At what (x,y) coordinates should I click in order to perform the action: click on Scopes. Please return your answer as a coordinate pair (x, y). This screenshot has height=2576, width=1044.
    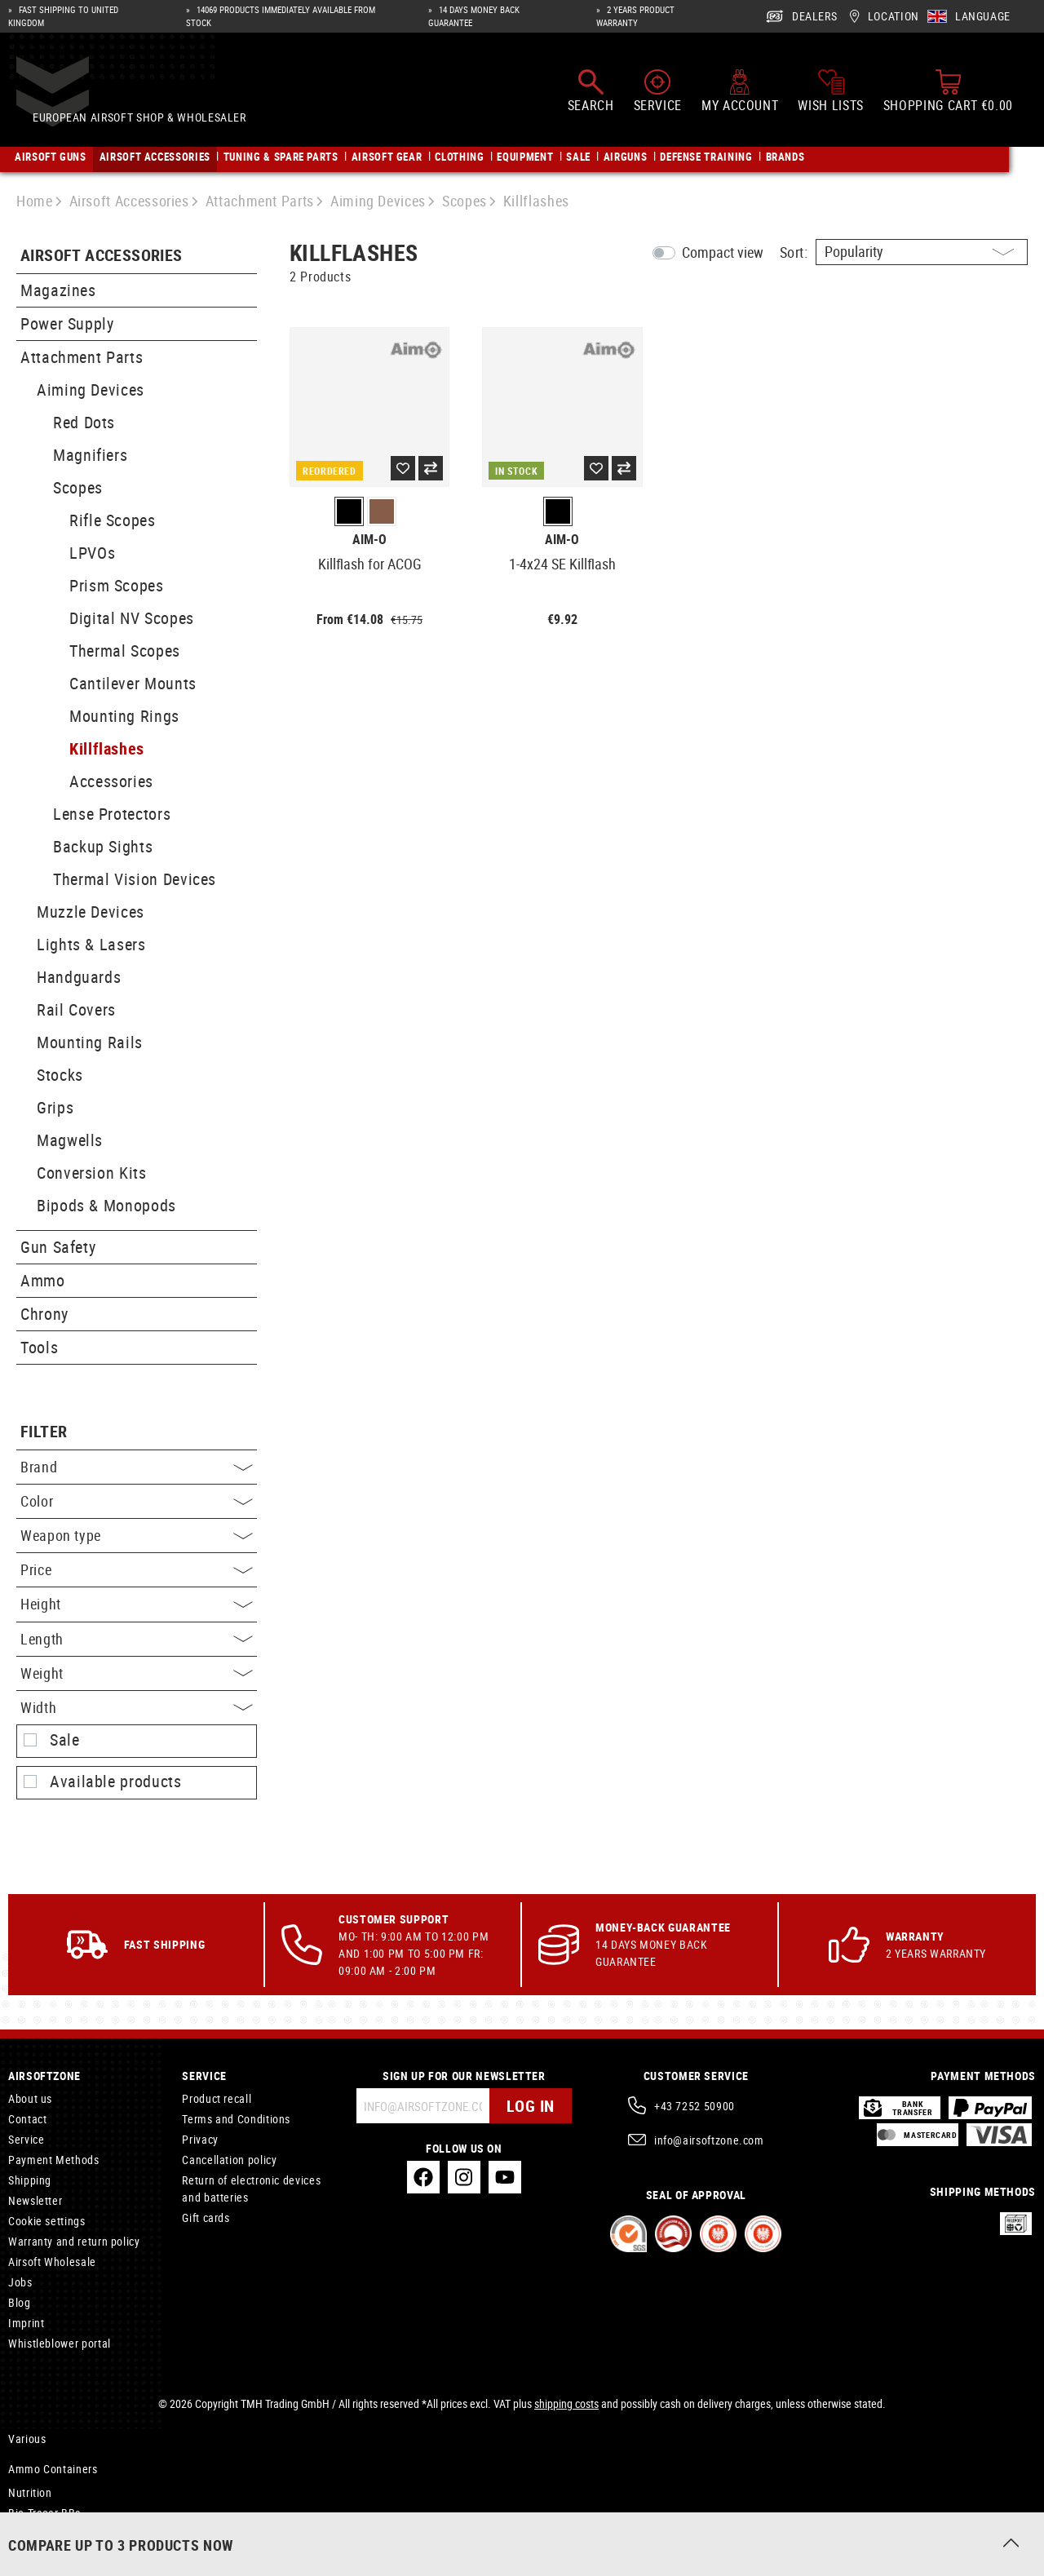
    Looking at the image, I should click on (78, 487).